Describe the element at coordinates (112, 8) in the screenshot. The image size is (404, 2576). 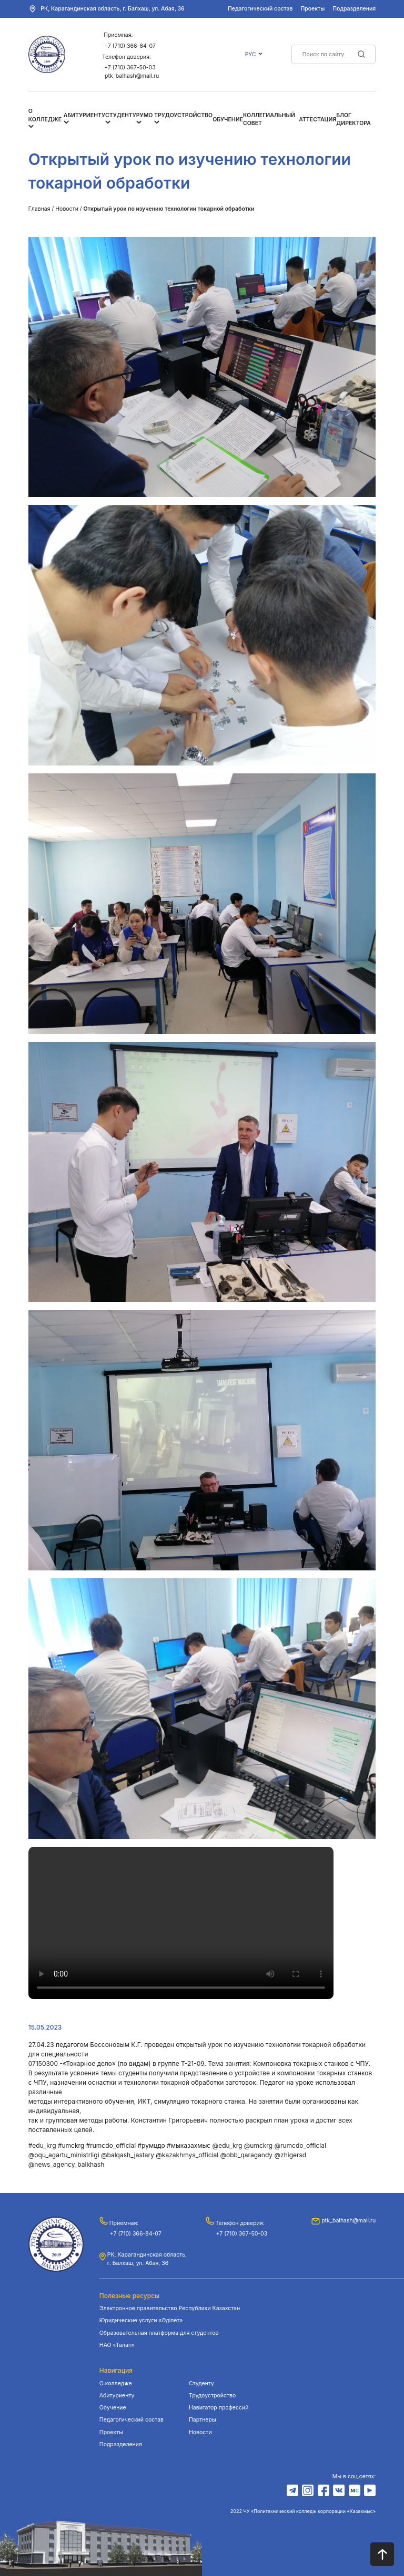
I see `РК, Карагандинская область, г. Балхаш, ул. Абая, 36` at that location.